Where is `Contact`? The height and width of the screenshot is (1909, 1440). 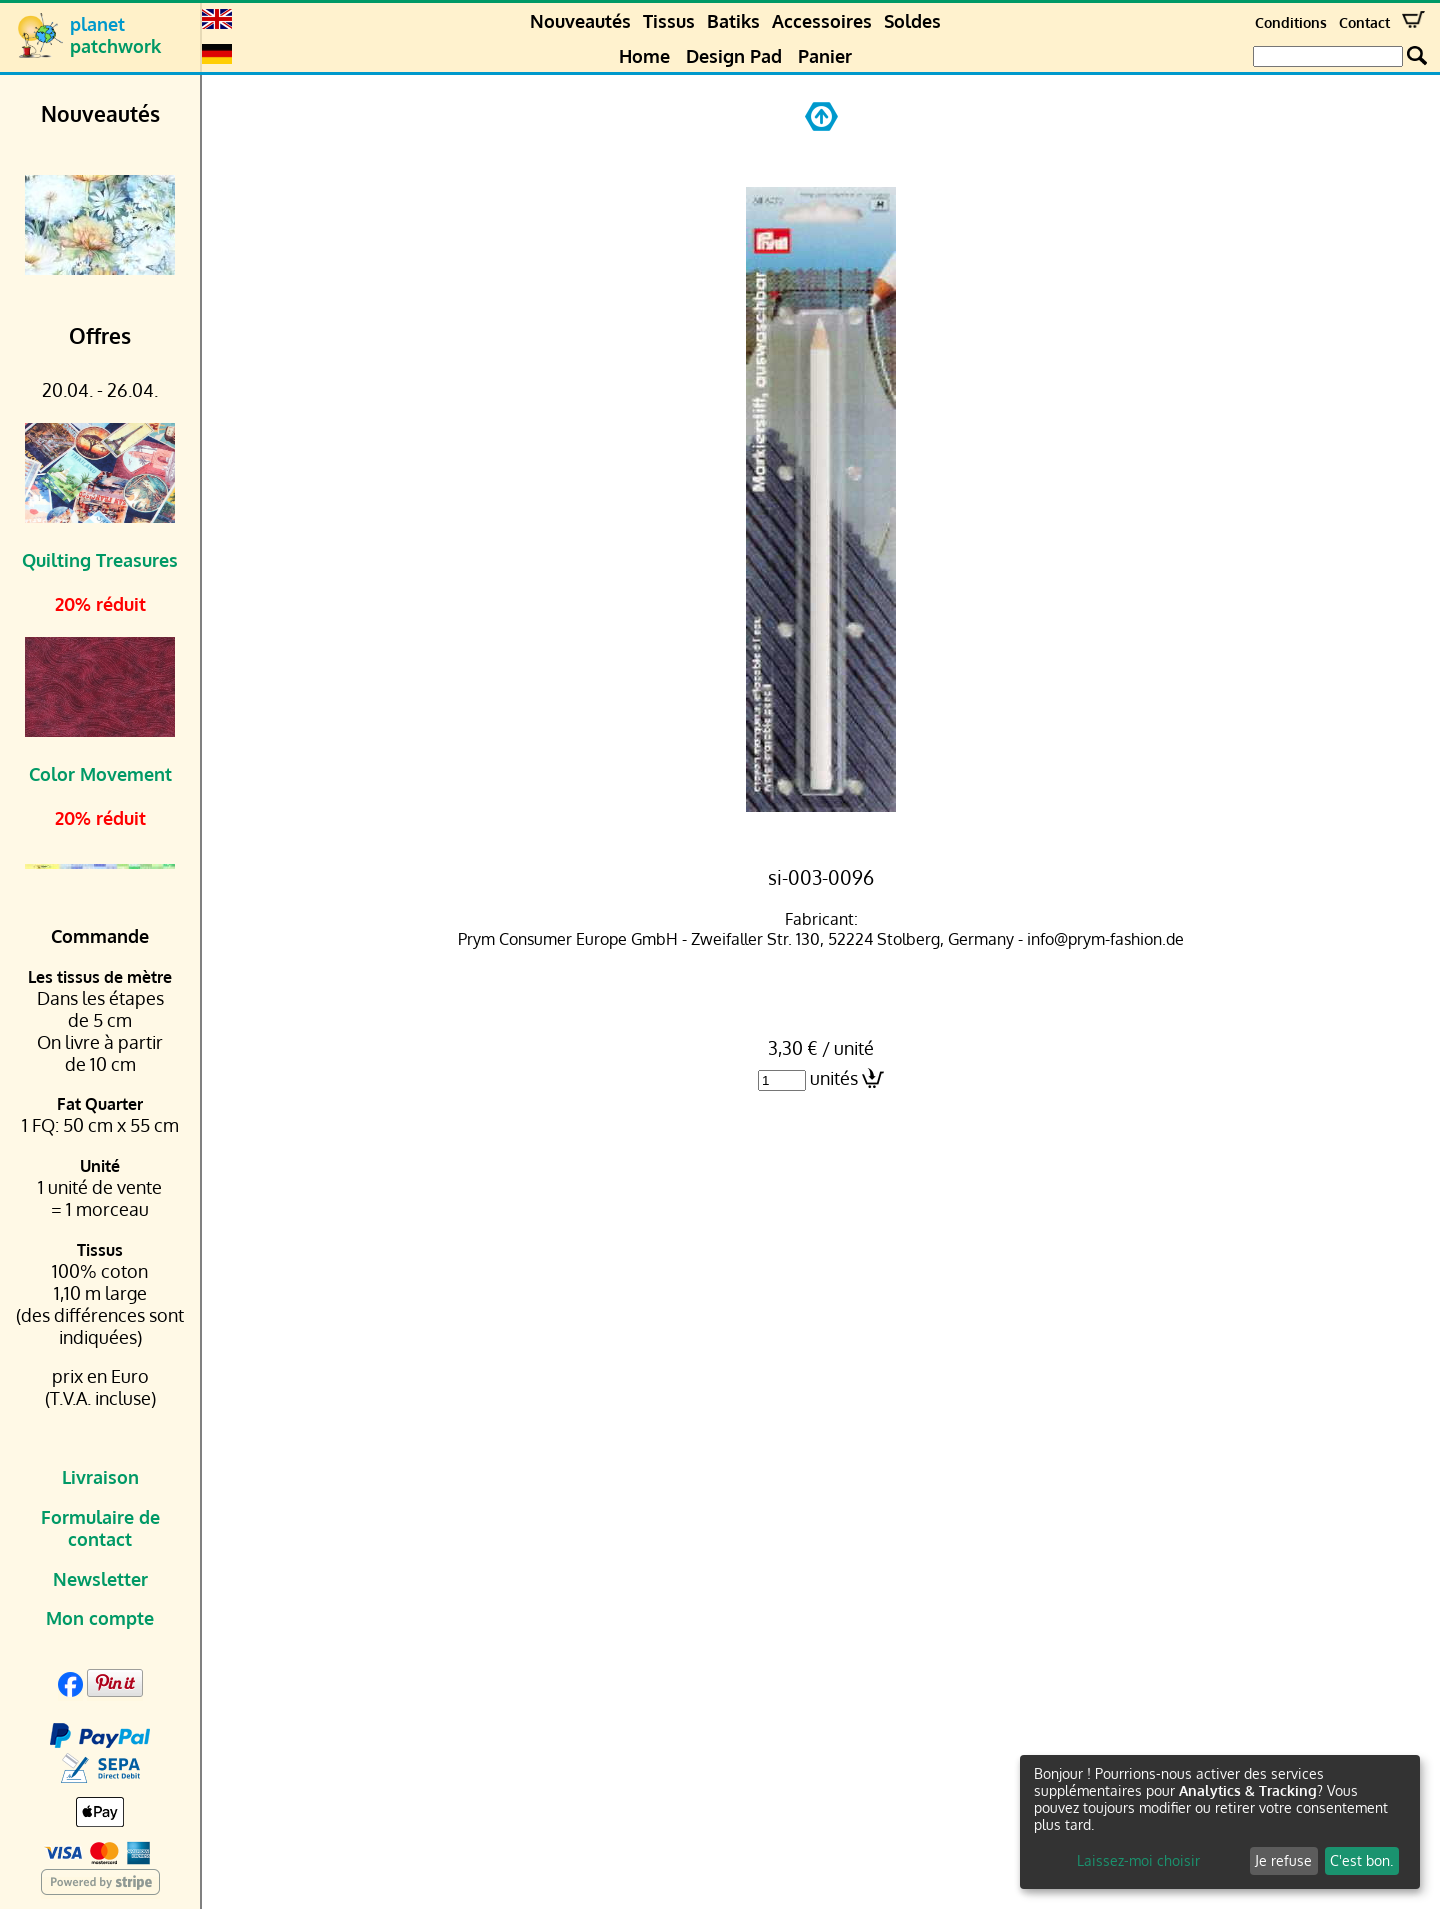 Contact is located at coordinates (1364, 22).